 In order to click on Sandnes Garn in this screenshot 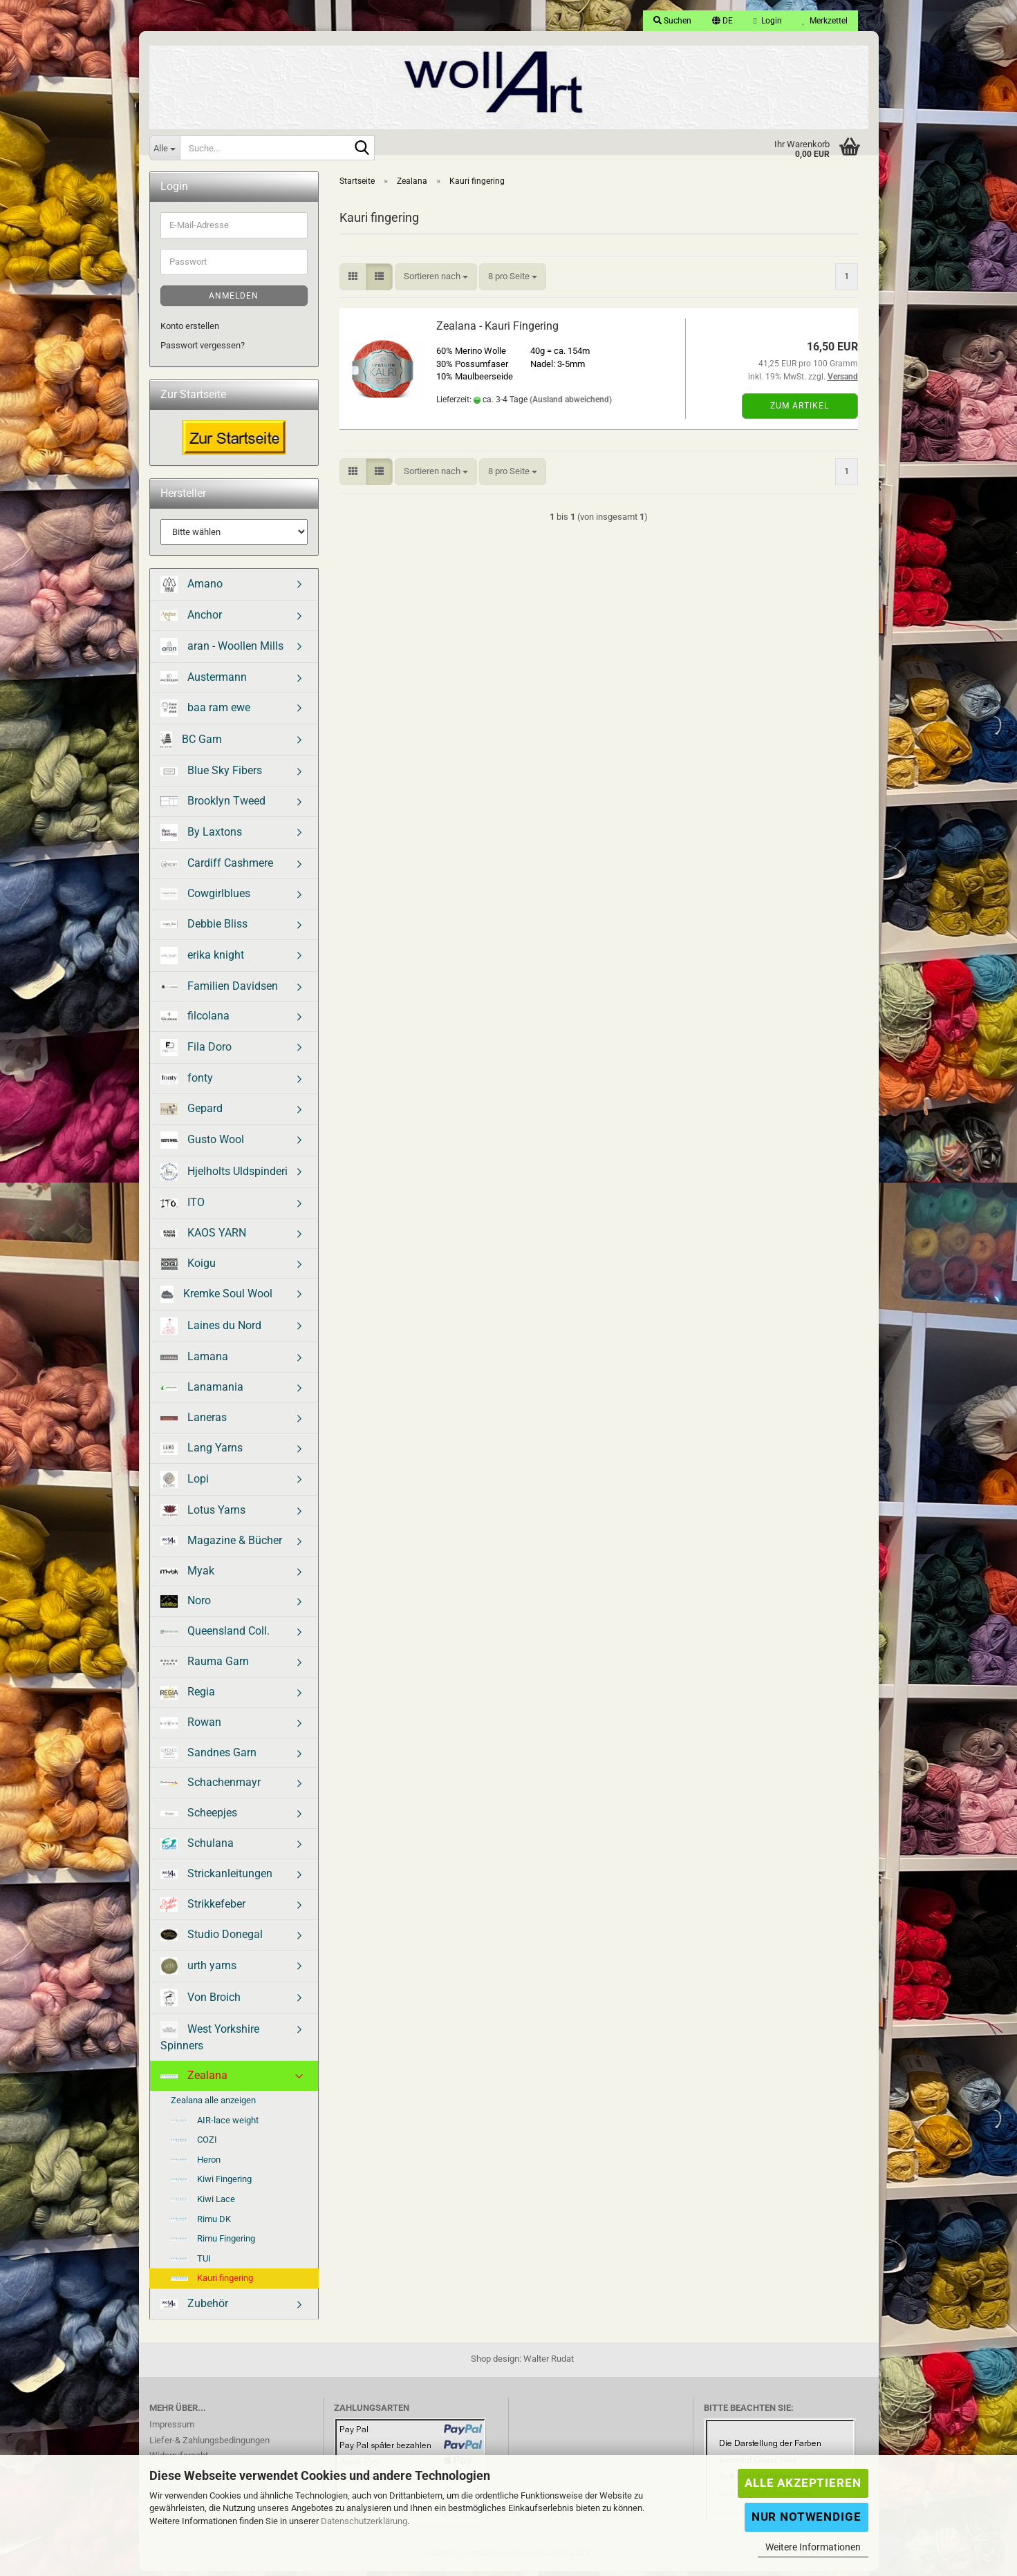, I will do `click(208, 1758)`.